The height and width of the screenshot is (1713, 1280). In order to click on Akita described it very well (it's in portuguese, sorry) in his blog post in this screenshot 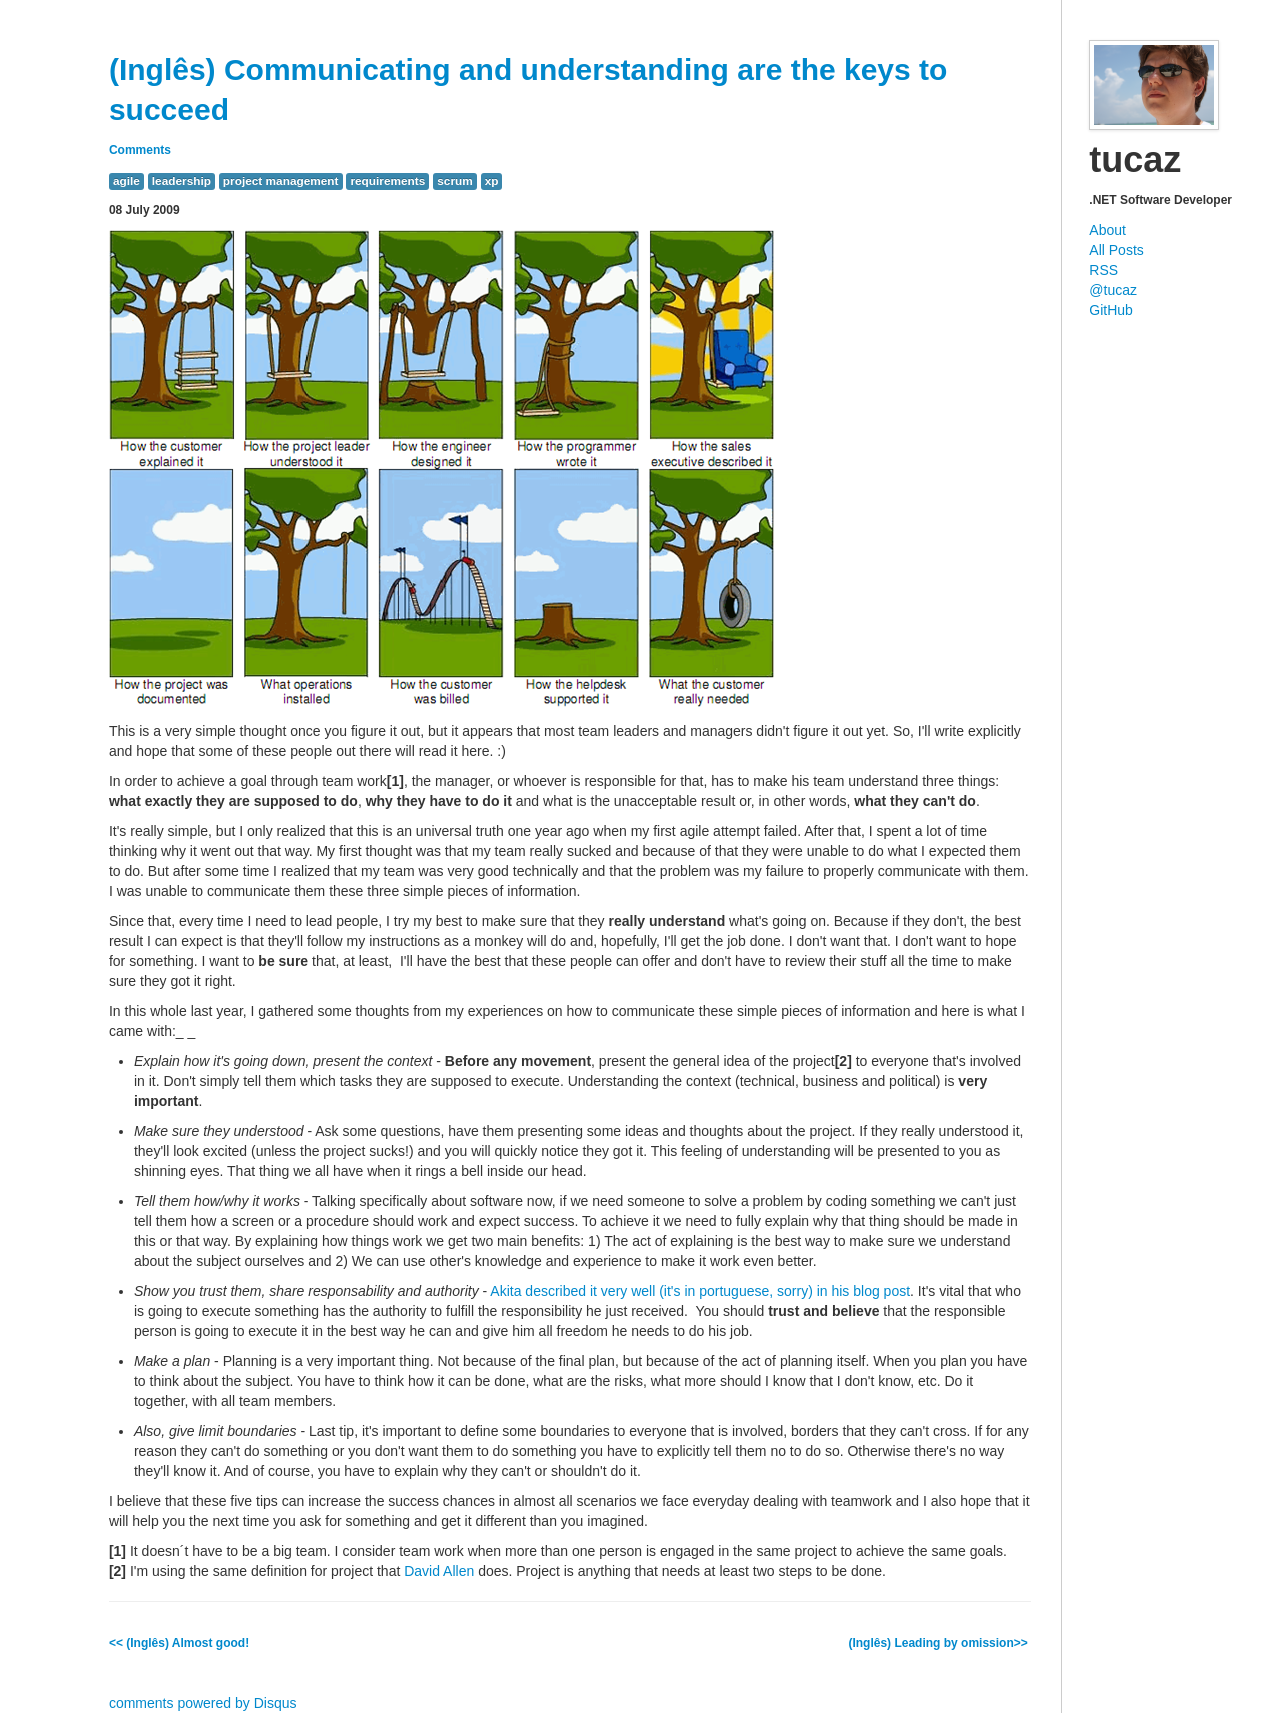, I will do `click(700, 1291)`.